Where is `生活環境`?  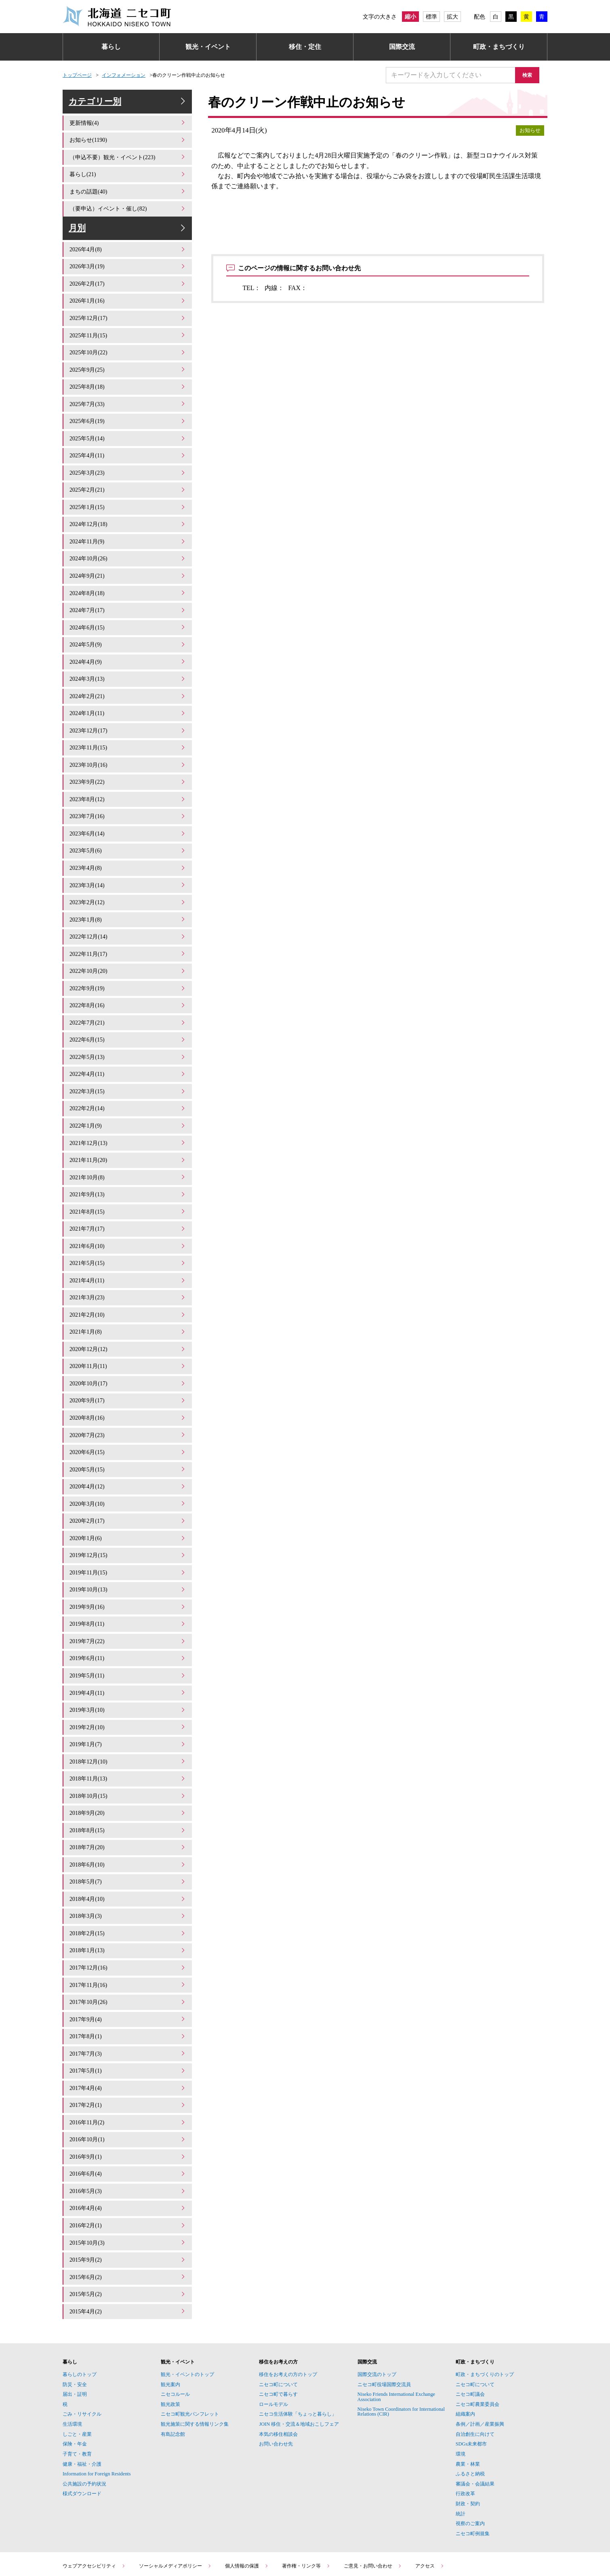
生活環境 is located at coordinates (72, 2354).